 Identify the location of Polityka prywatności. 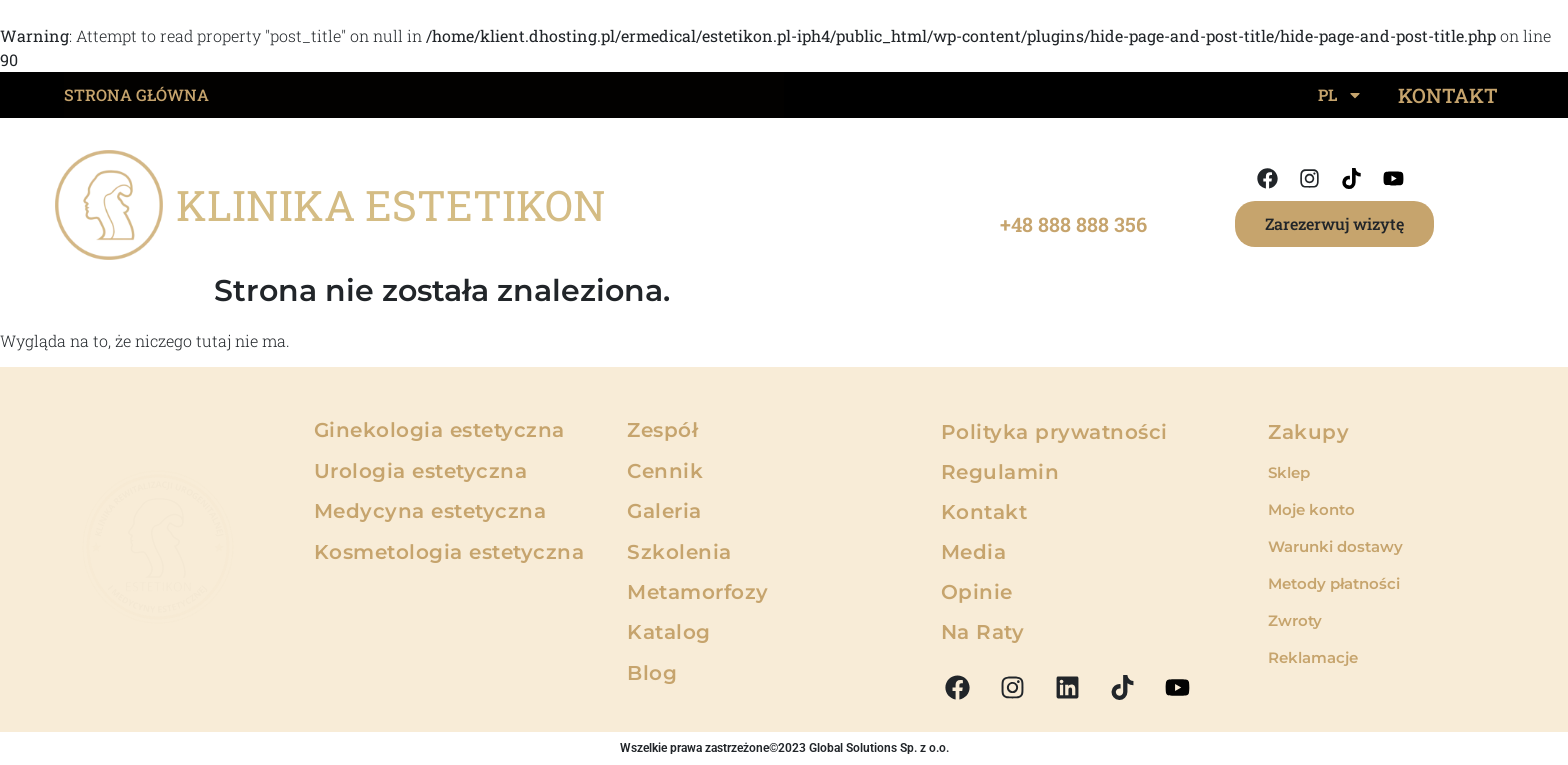
(1054, 432).